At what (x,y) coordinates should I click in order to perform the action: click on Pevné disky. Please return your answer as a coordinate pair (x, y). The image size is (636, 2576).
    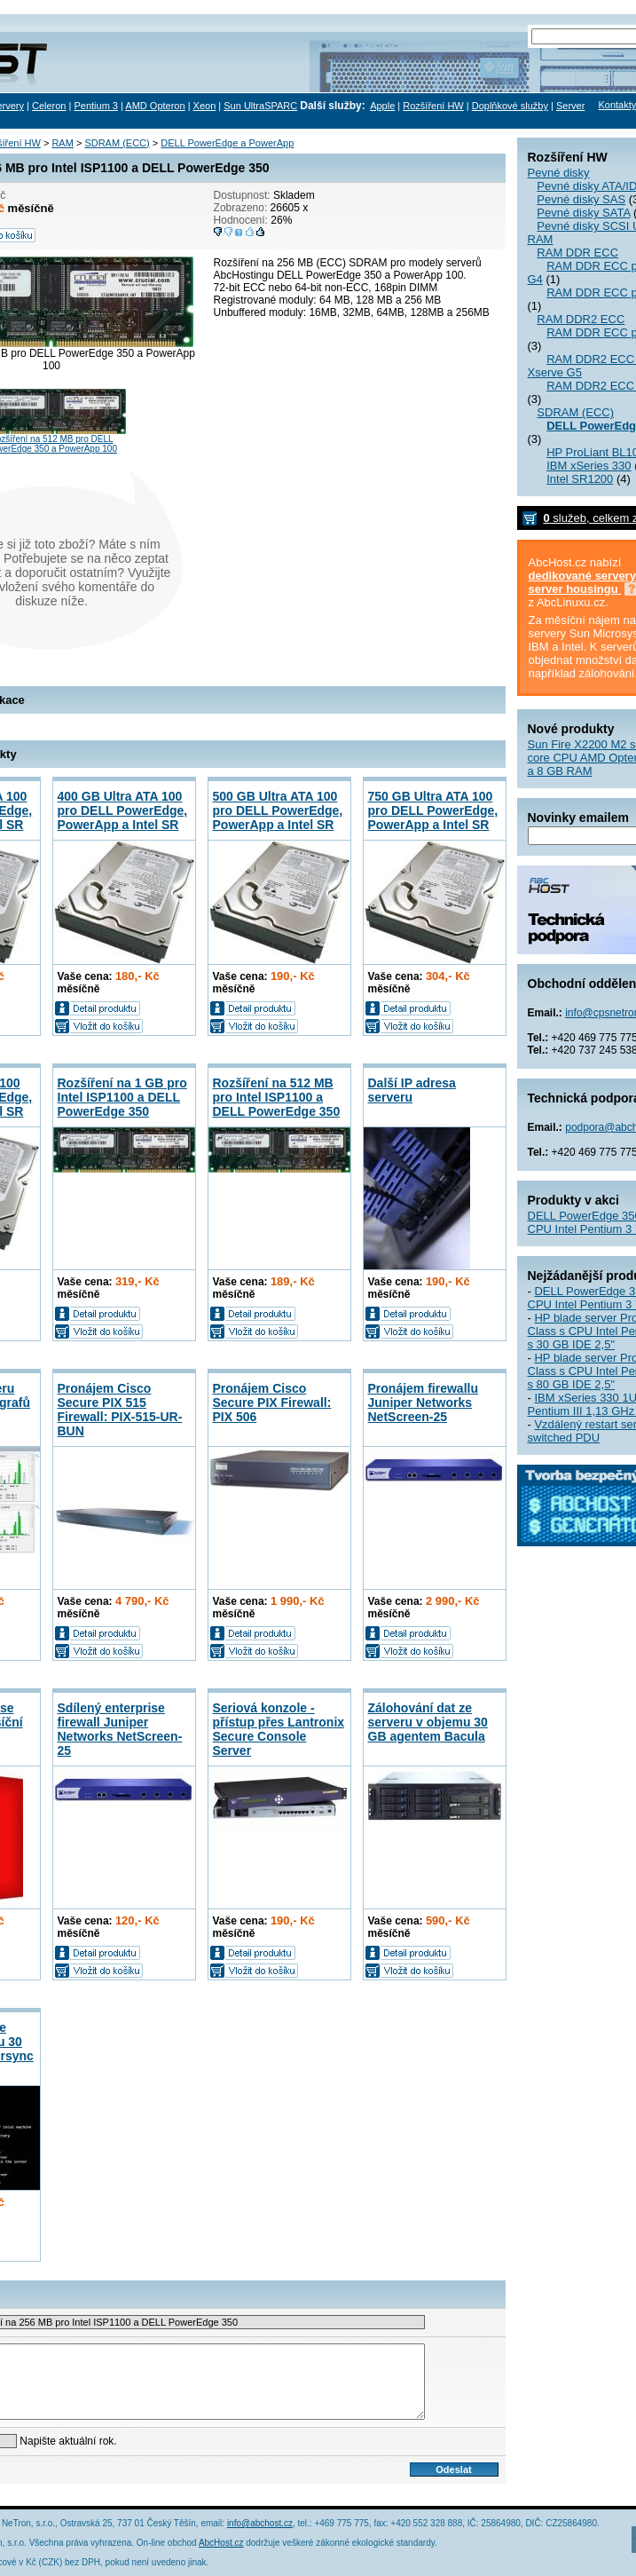
    Looking at the image, I should click on (559, 172).